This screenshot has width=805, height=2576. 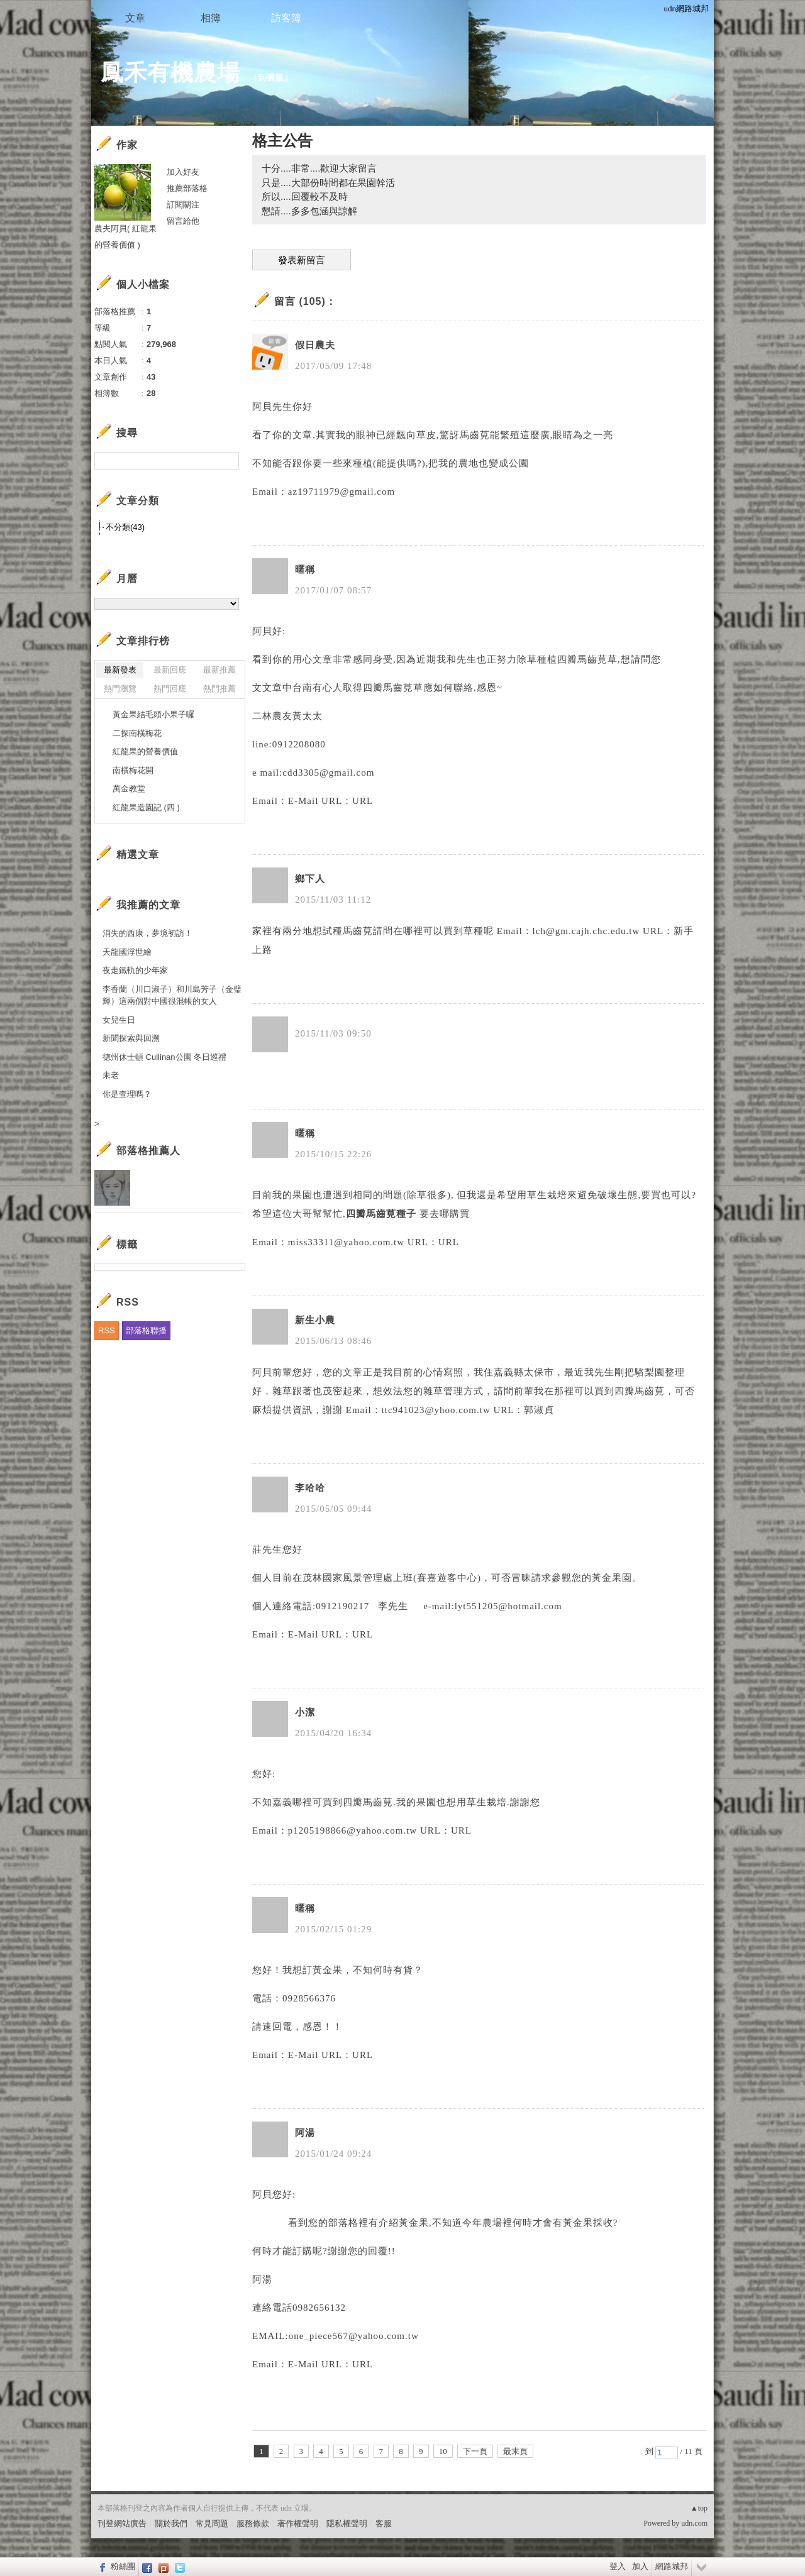 I want to click on 部落格聯播, so click(x=146, y=1330).